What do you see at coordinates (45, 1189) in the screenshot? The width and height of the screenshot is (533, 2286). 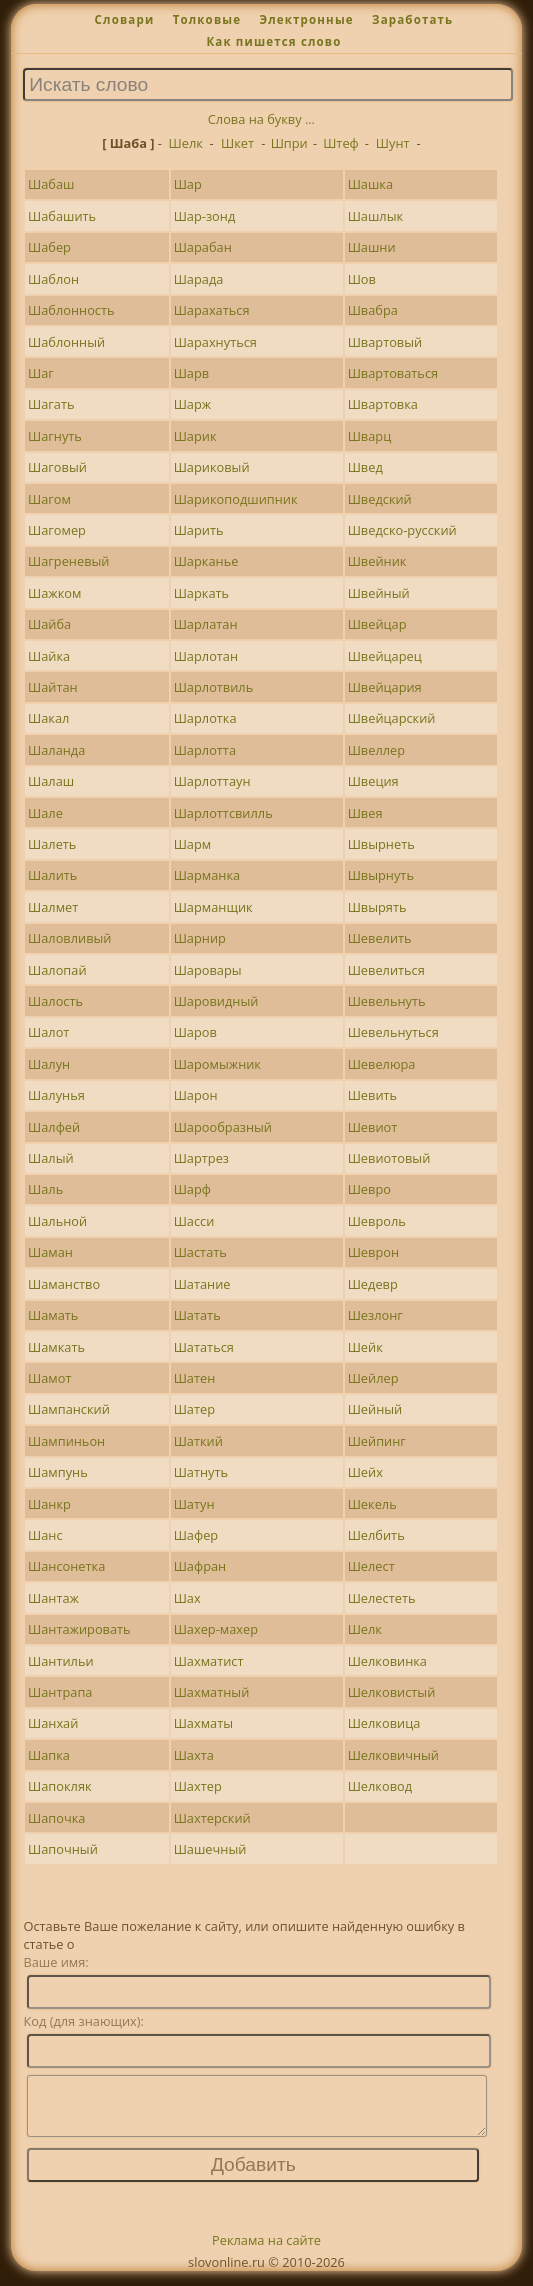 I see `Шаль` at bounding box center [45, 1189].